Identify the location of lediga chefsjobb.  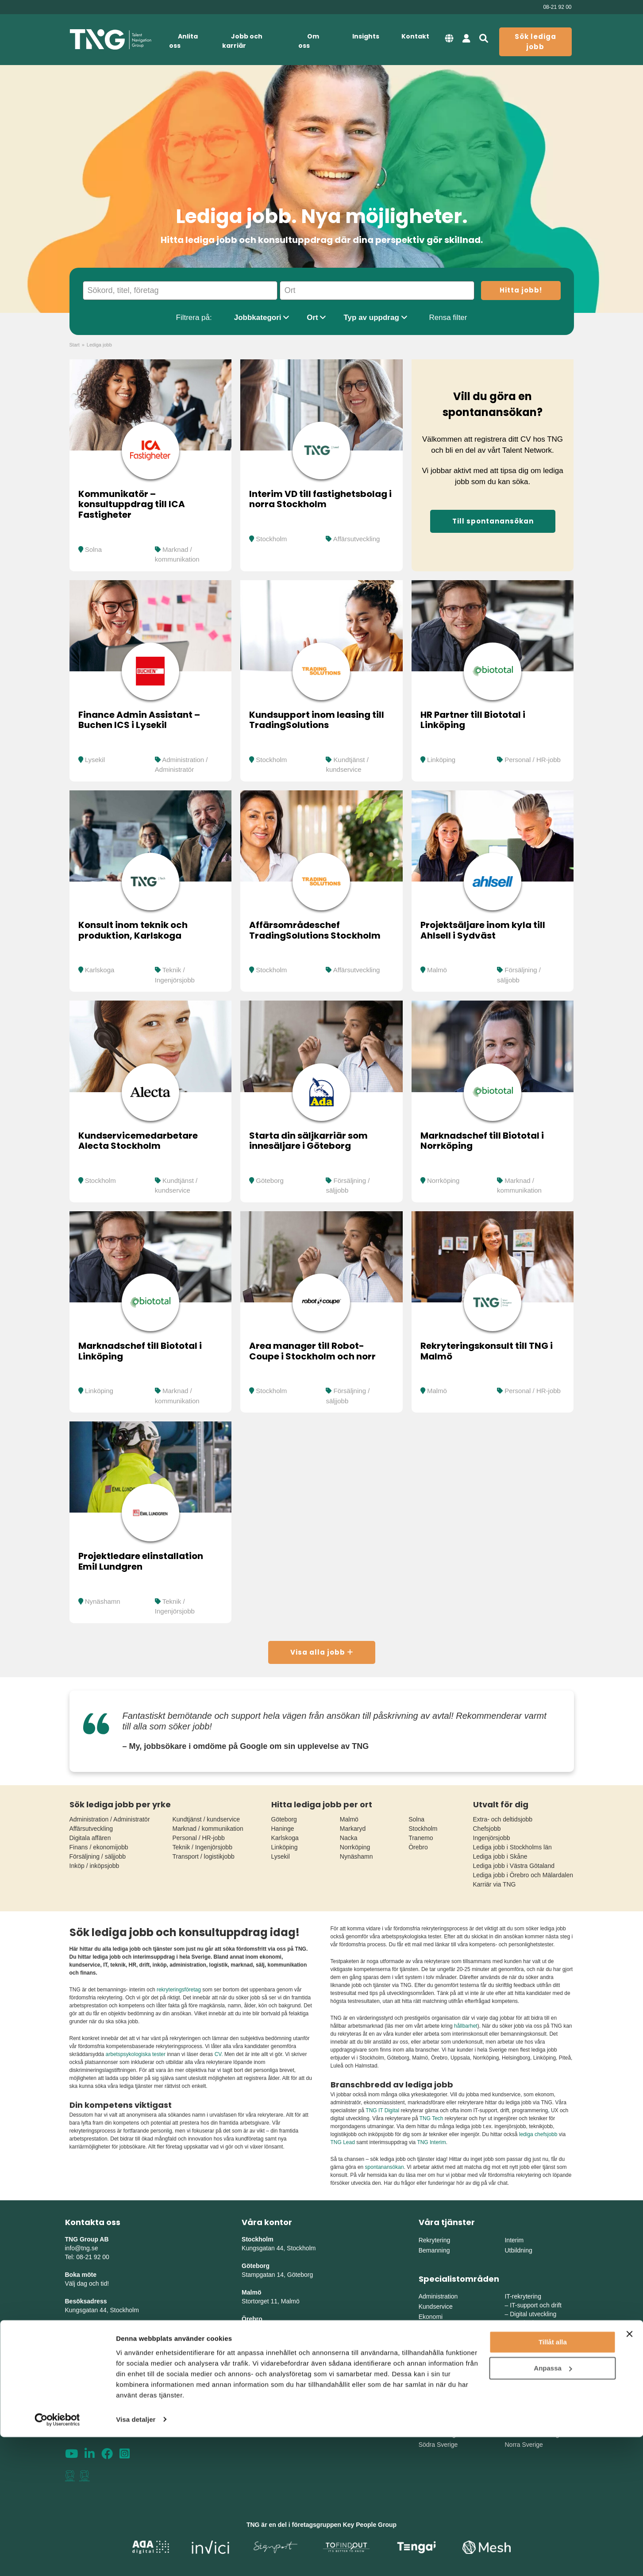
(538, 2134).